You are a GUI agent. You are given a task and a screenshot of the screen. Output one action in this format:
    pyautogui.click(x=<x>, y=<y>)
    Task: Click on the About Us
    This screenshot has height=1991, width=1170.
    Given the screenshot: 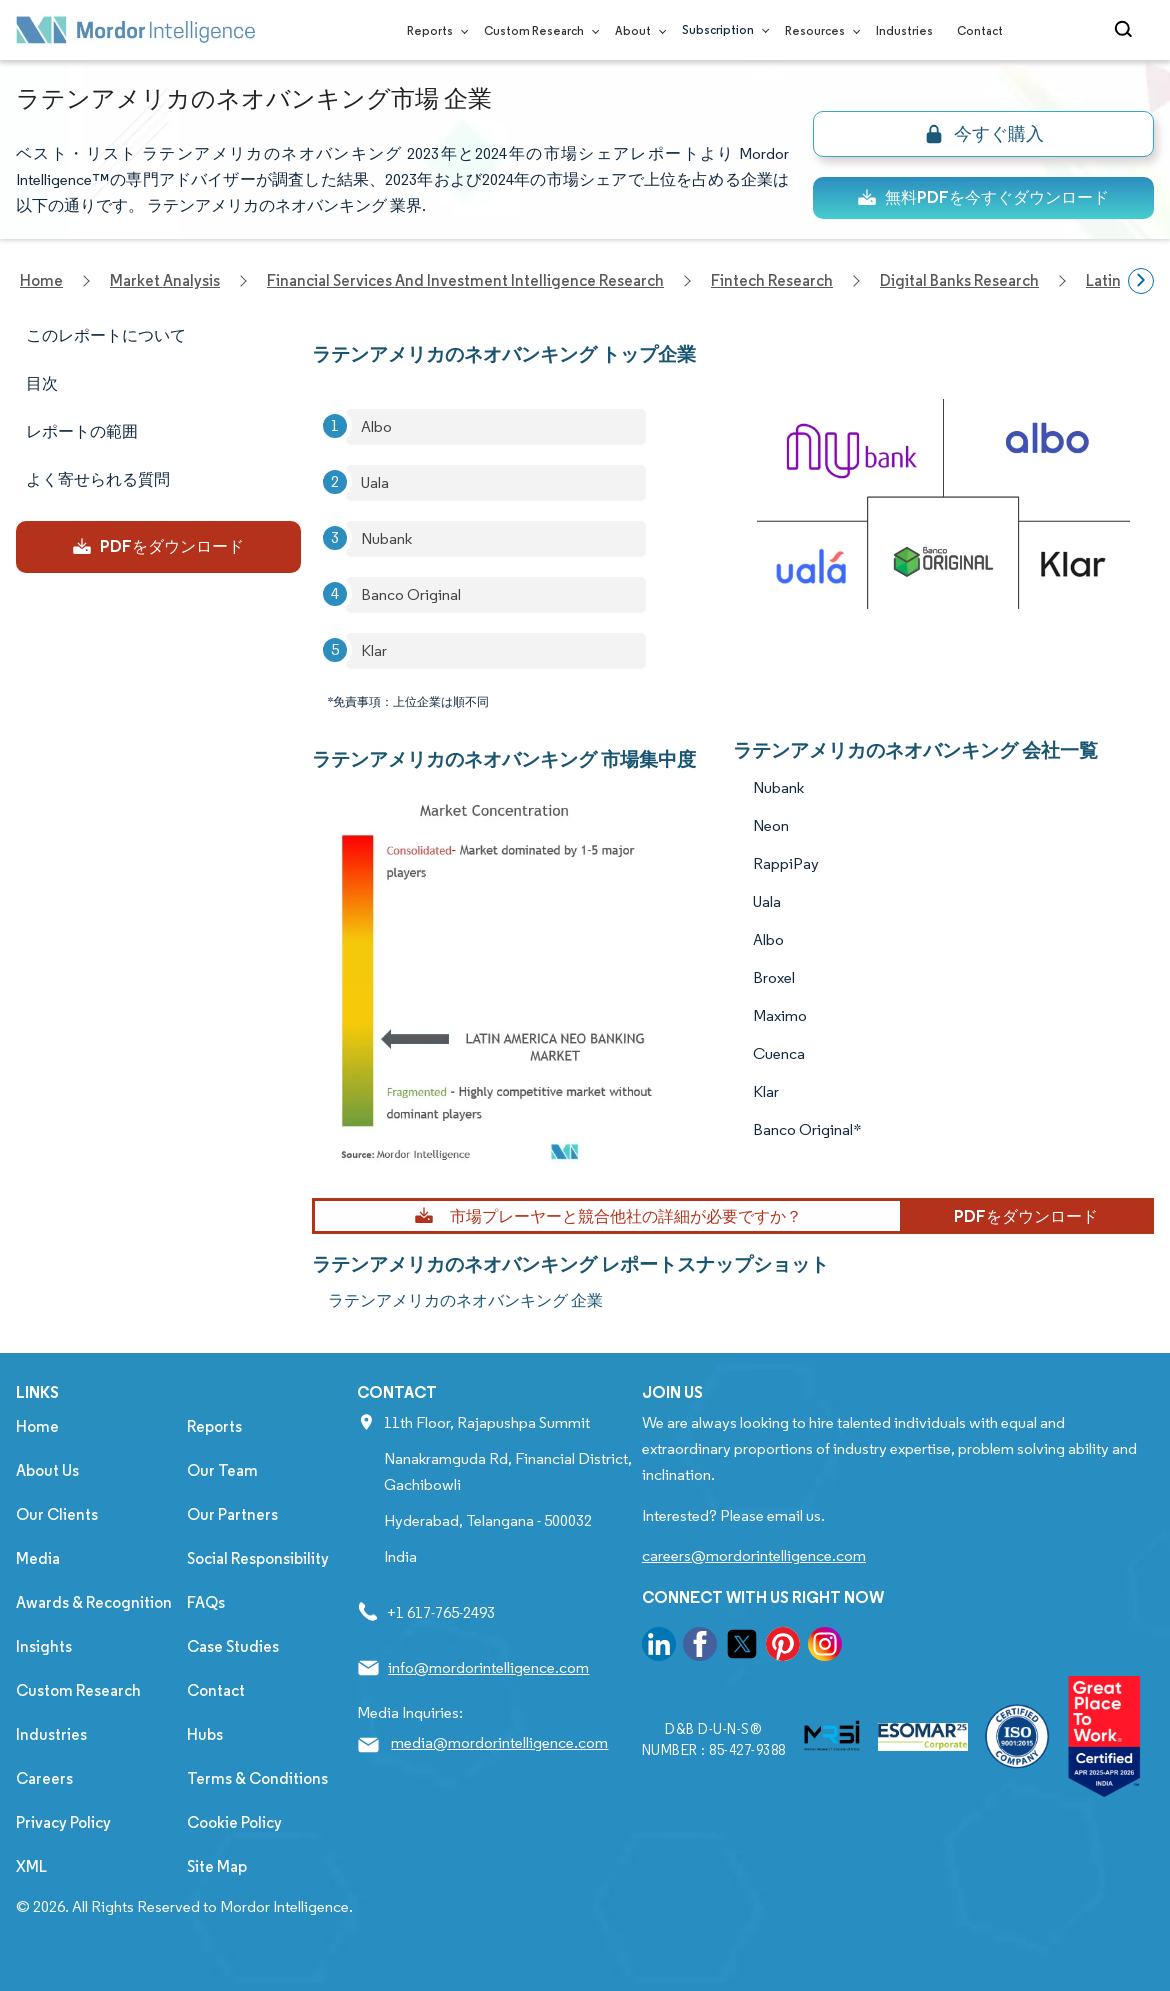 What is the action you would take?
    pyautogui.click(x=47, y=1470)
    